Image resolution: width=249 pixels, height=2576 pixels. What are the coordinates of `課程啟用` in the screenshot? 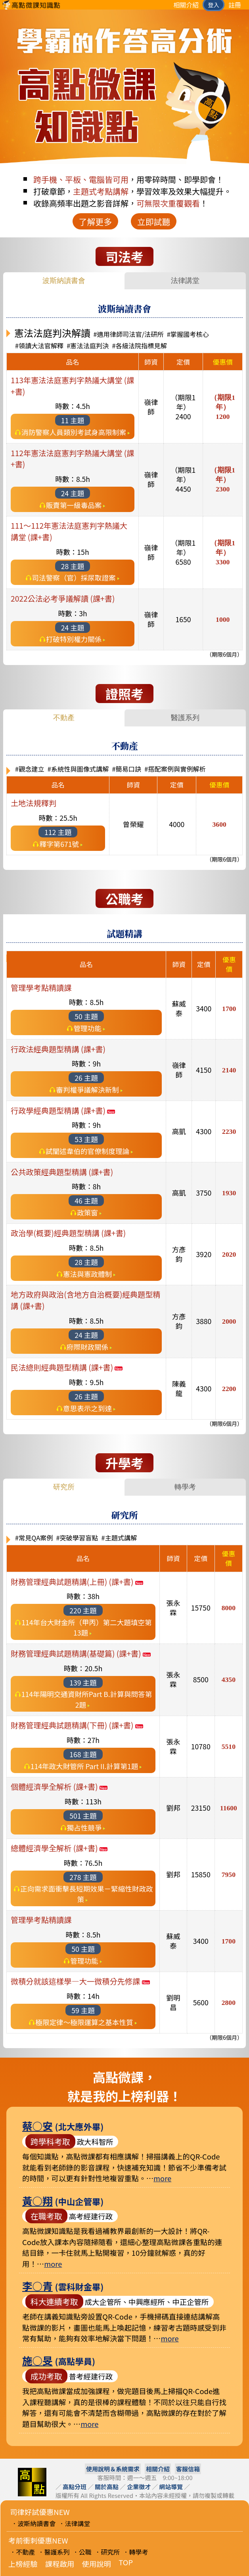 It's located at (60, 2564).